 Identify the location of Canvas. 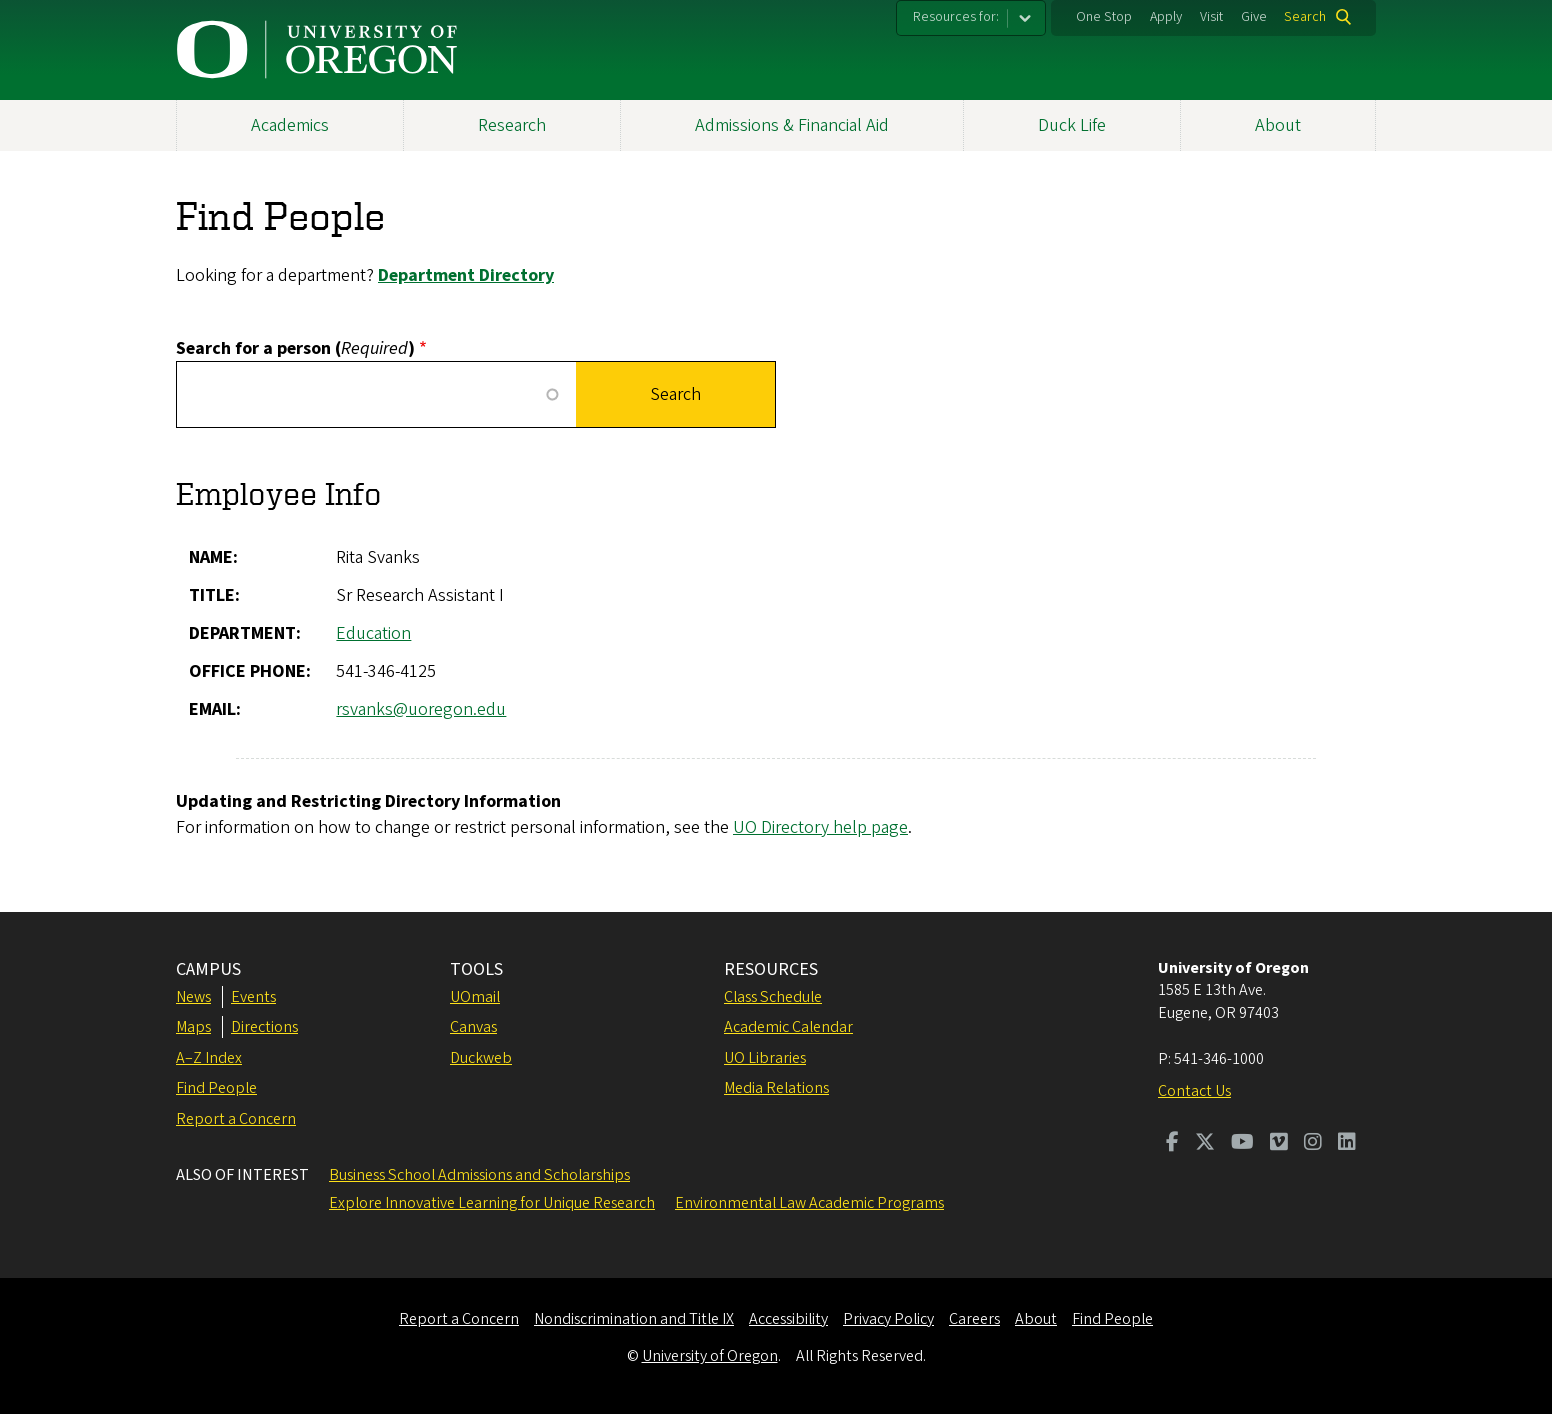
(473, 1027).